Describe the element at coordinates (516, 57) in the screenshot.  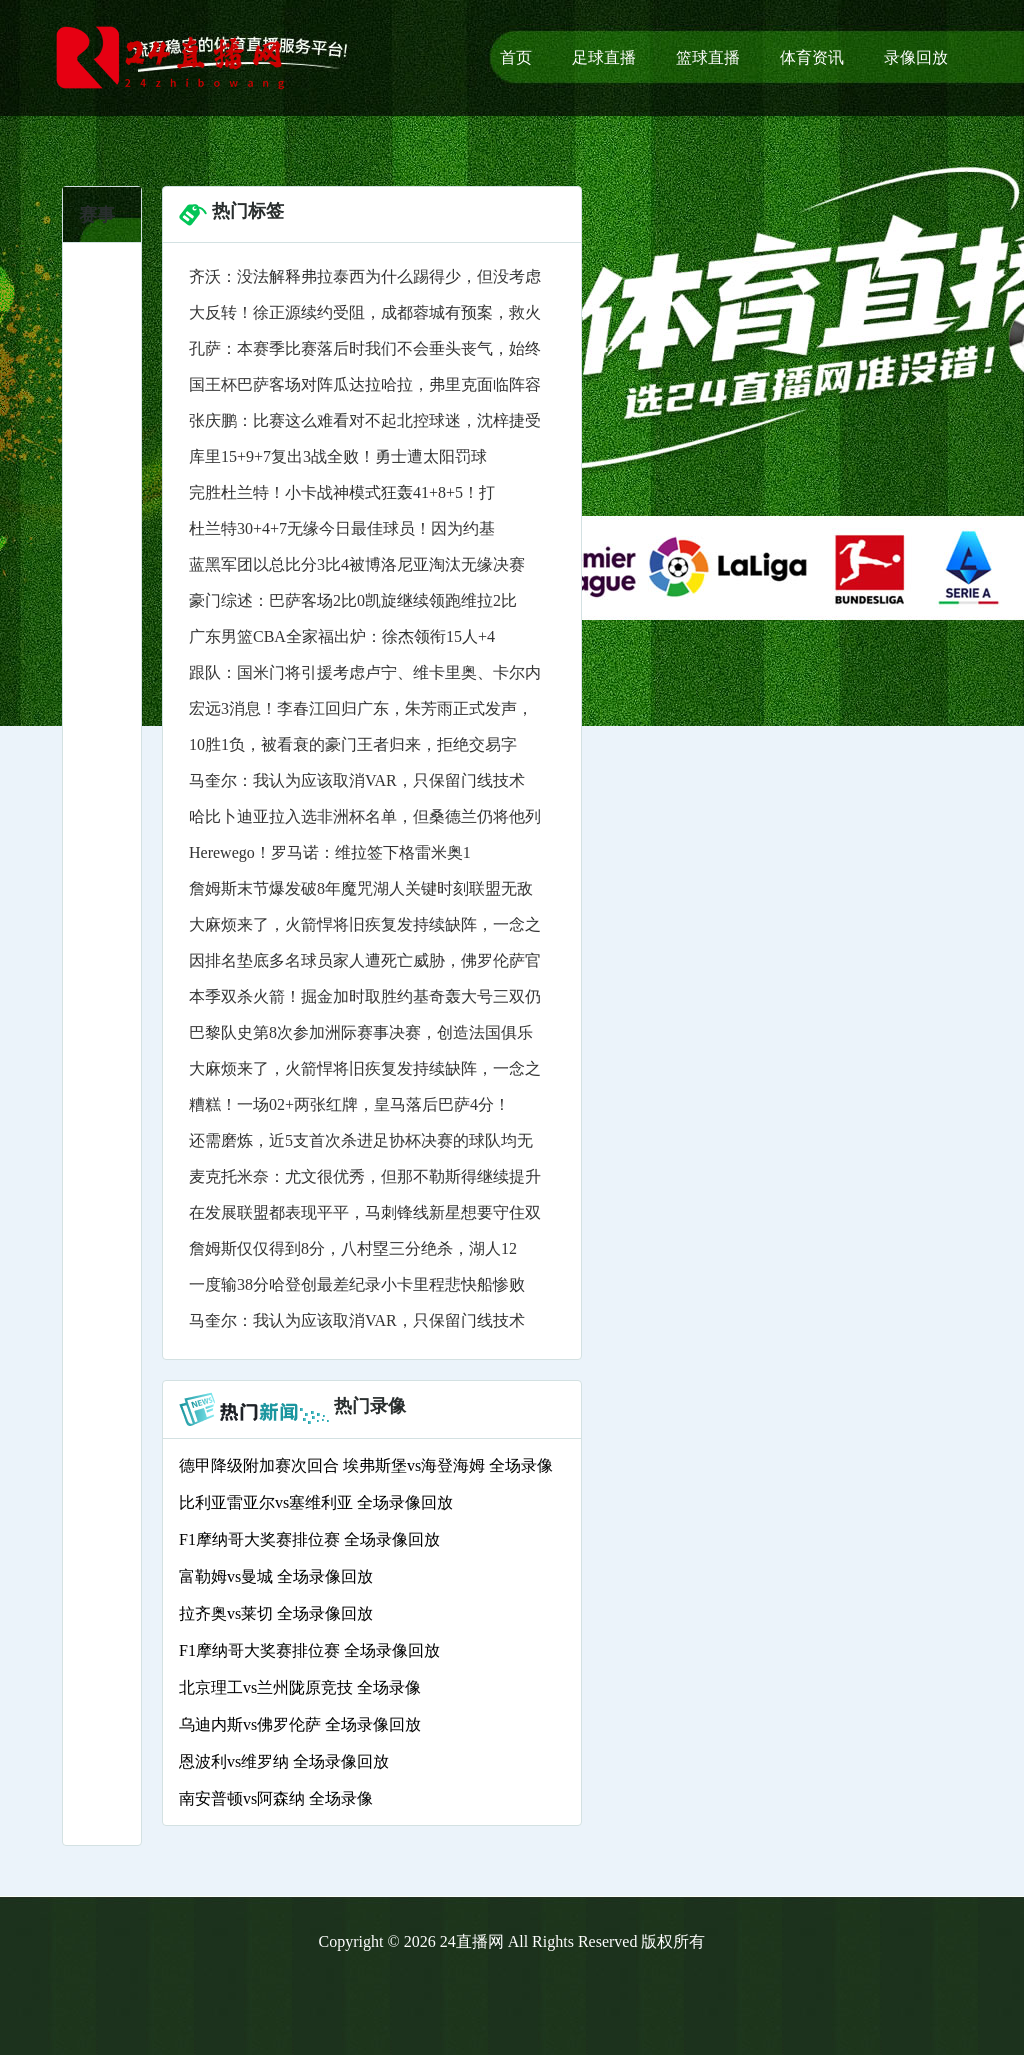
I see `首页` at that location.